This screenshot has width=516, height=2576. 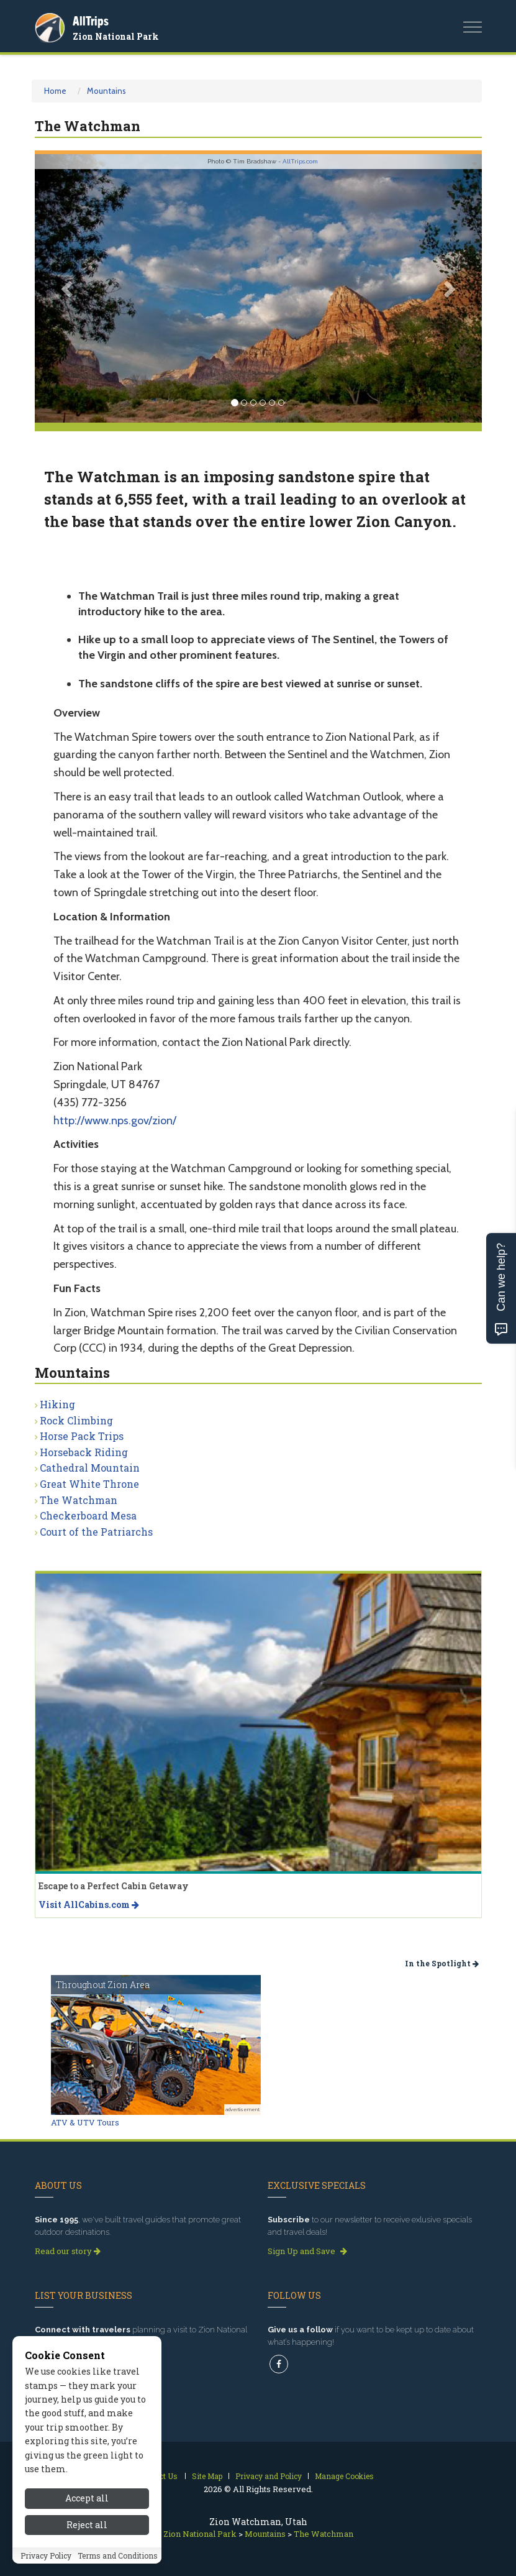 I want to click on Cathedral Mountain, so click(x=90, y=1467).